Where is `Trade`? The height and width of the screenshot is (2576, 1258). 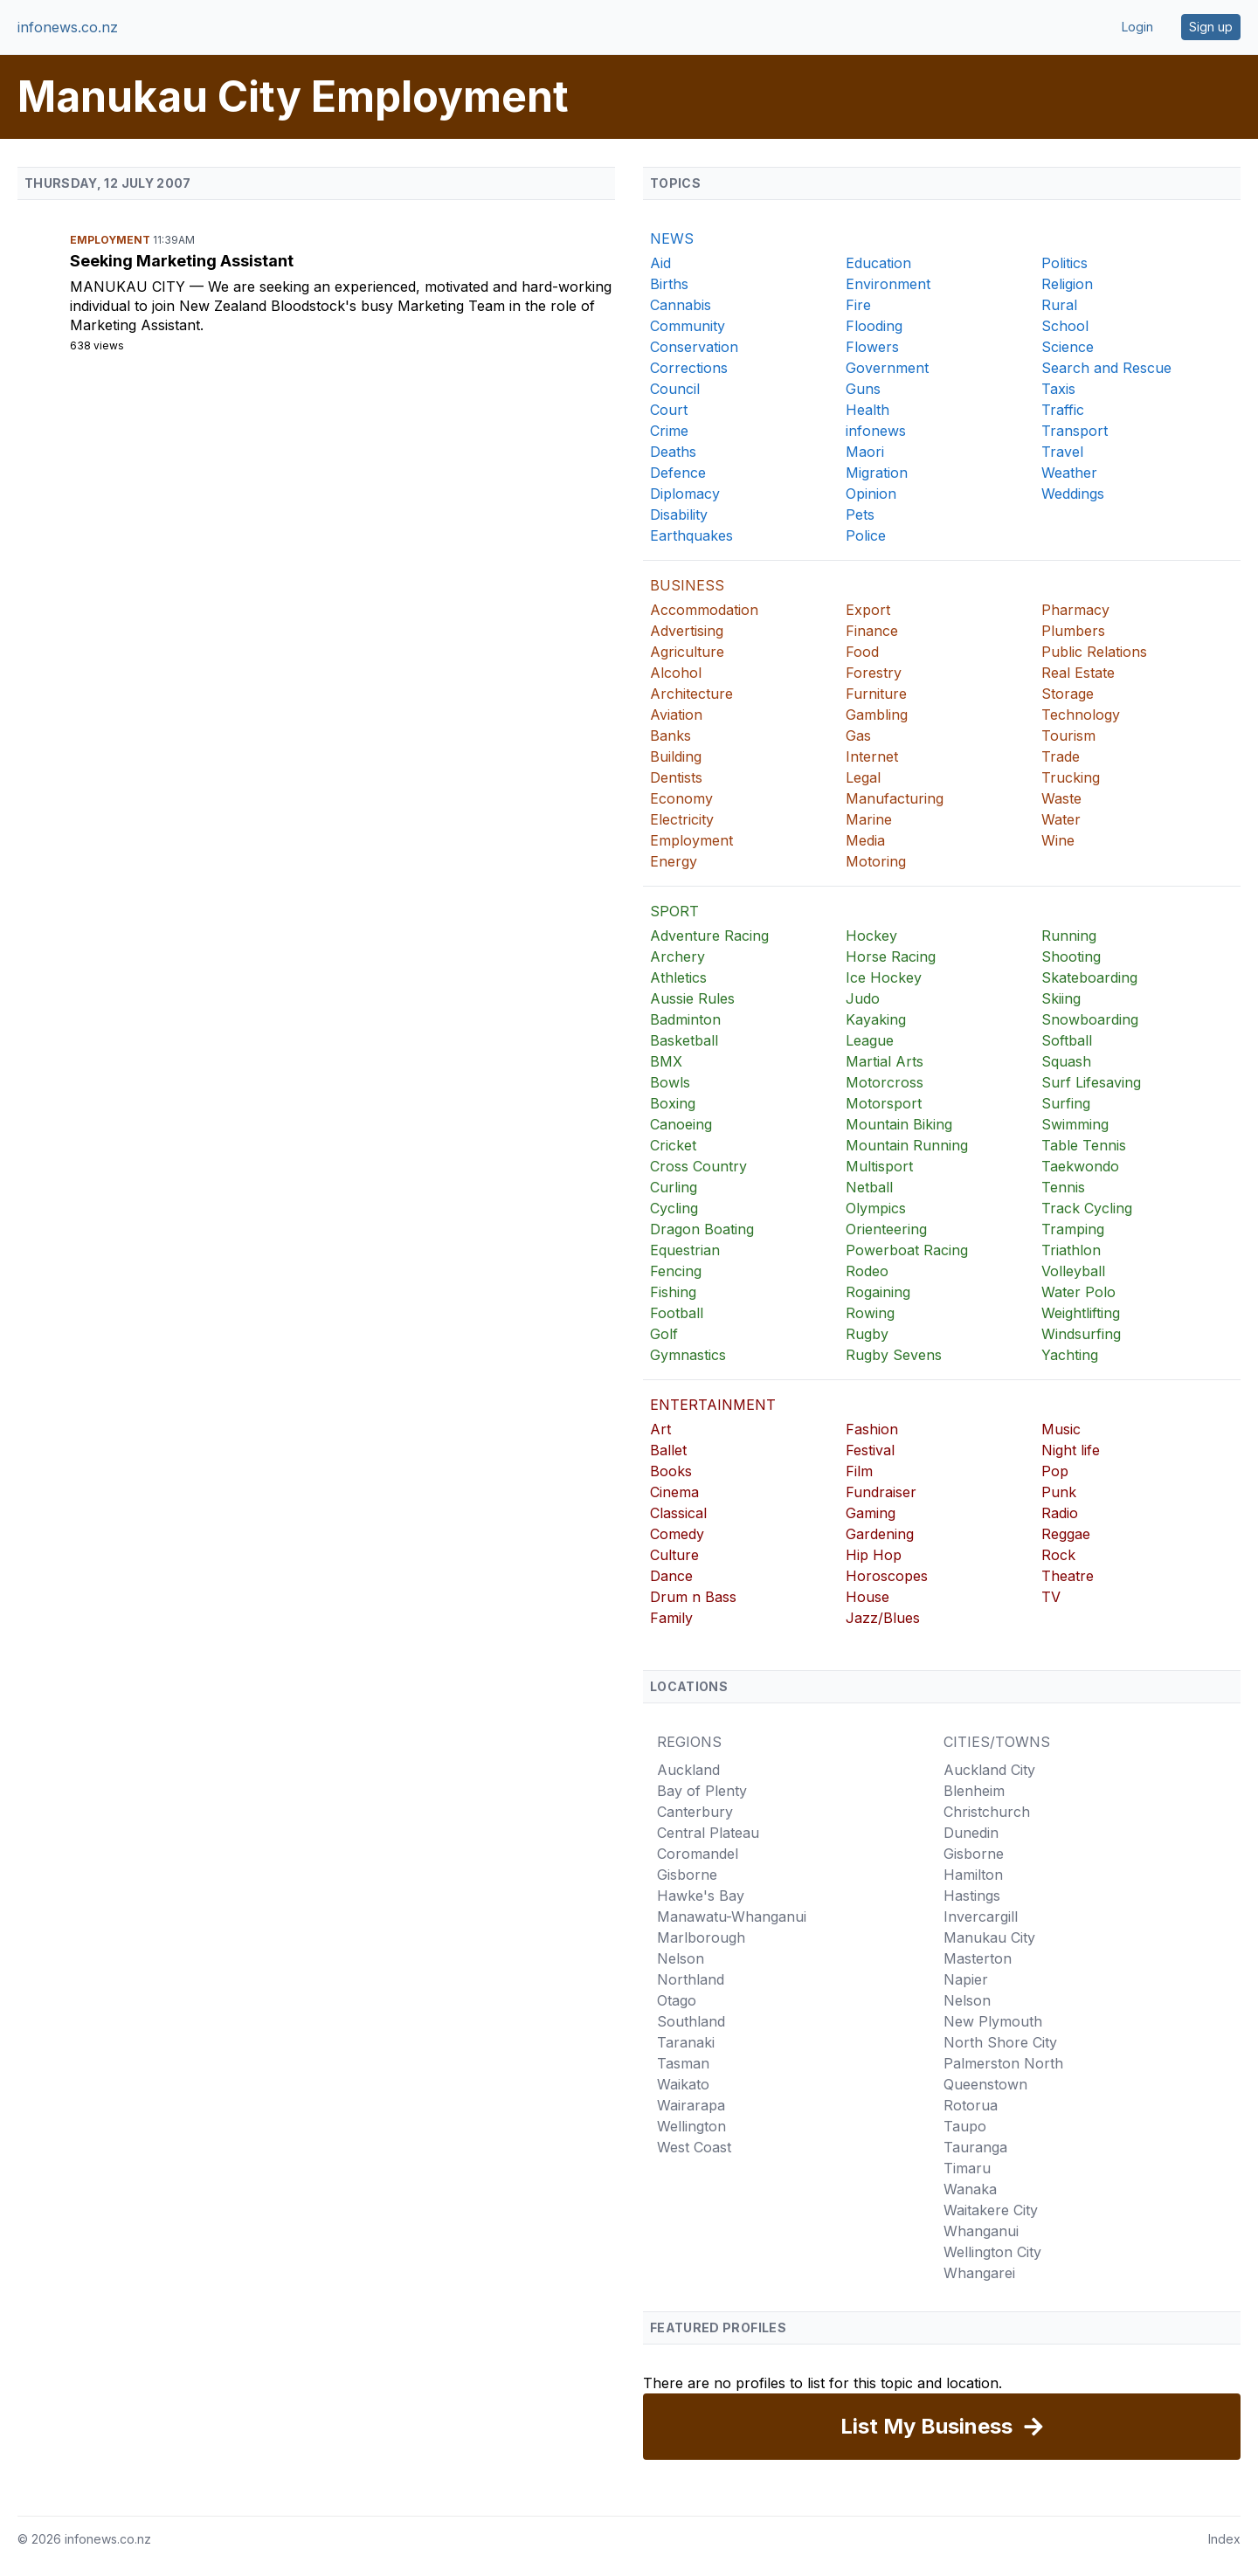
Trade is located at coordinates (1060, 756).